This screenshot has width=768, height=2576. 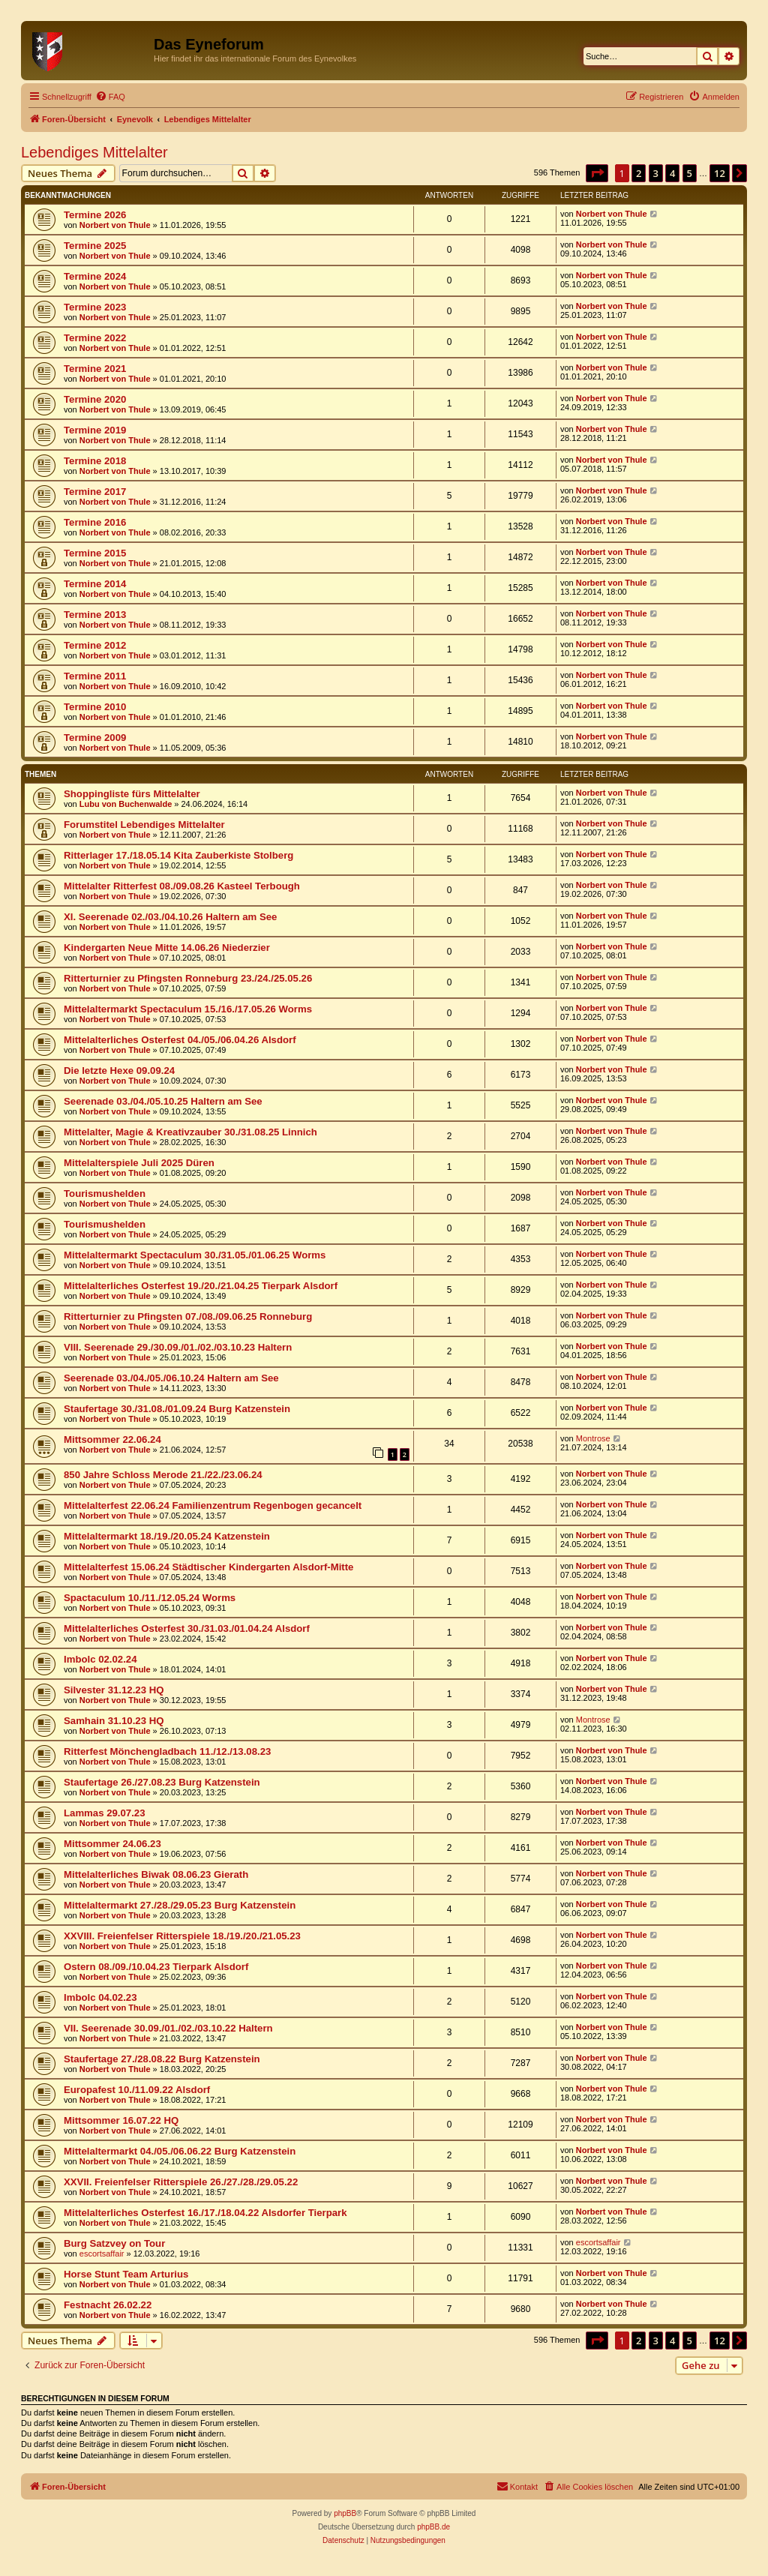 I want to click on Termine 2025, so click(x=95, y=245).